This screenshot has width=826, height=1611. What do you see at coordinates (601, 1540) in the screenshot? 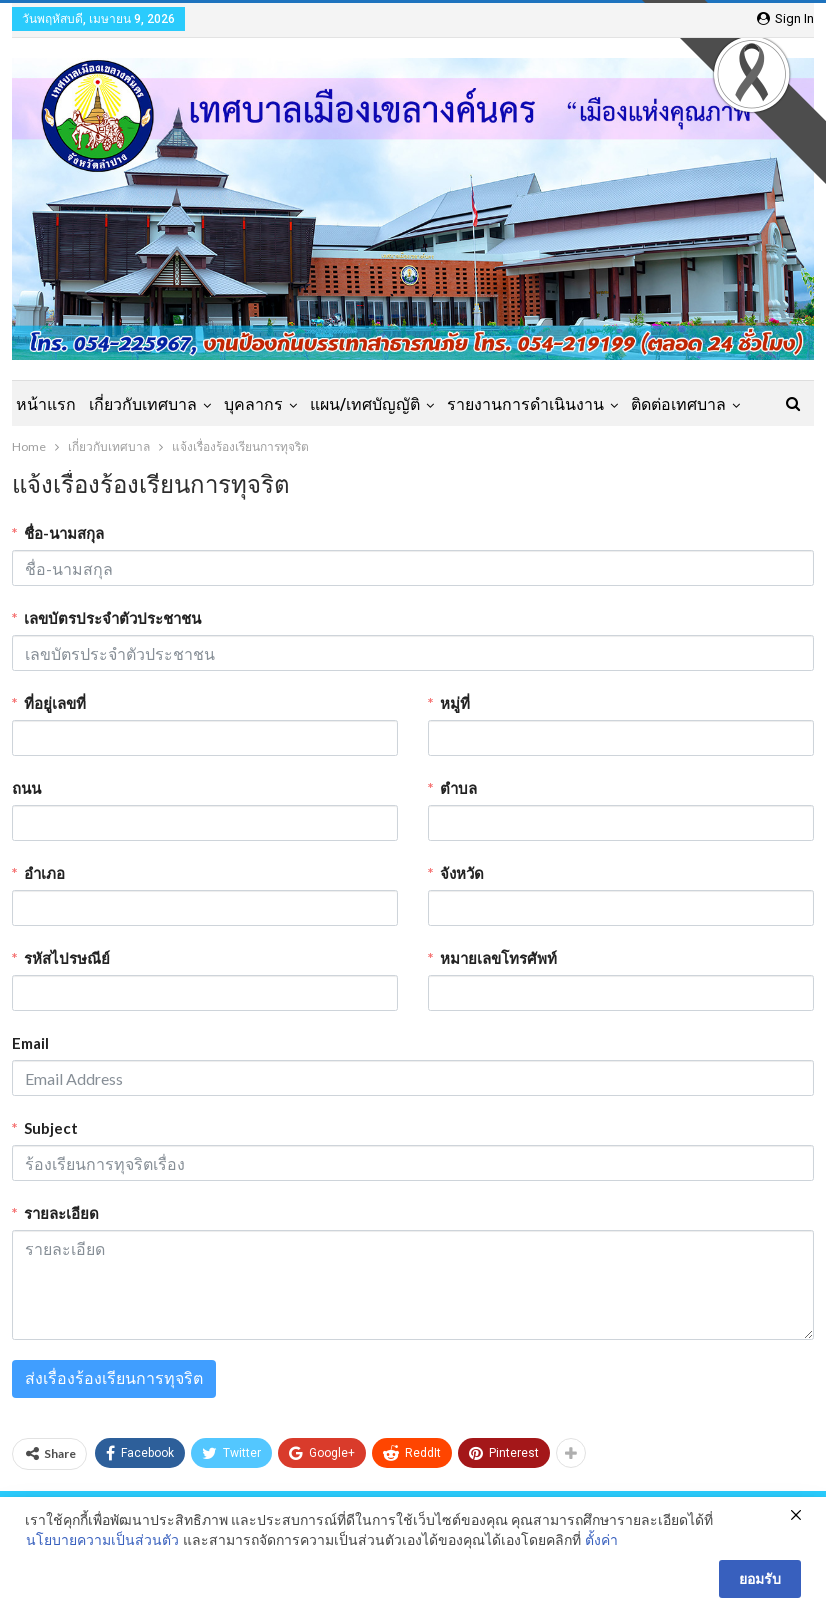
I see `ตั้งค่า` at bounding box center [601, 1540].